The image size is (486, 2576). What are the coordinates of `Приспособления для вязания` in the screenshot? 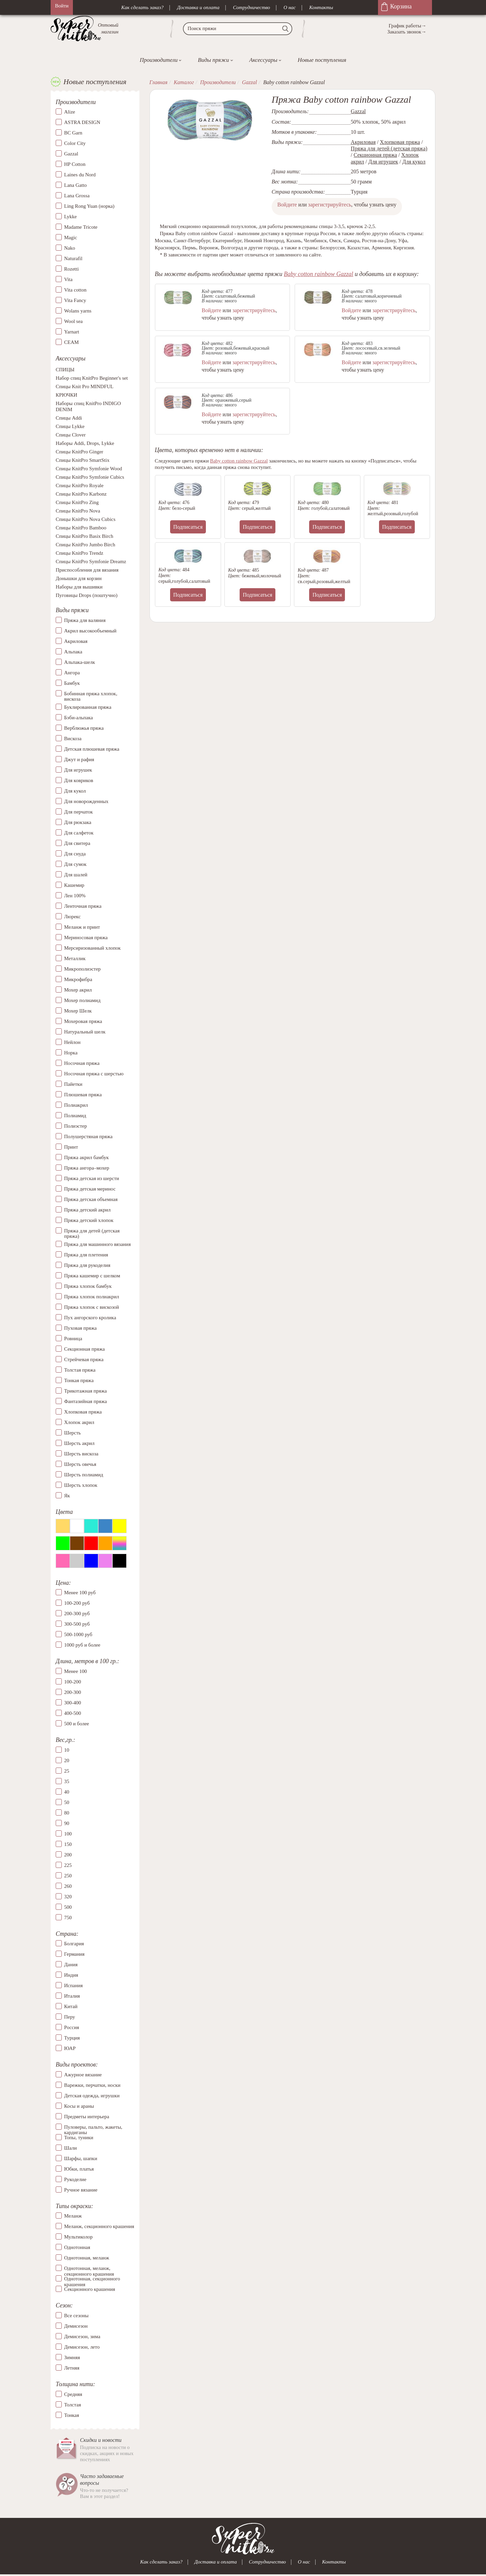 It's located at (87, 570).